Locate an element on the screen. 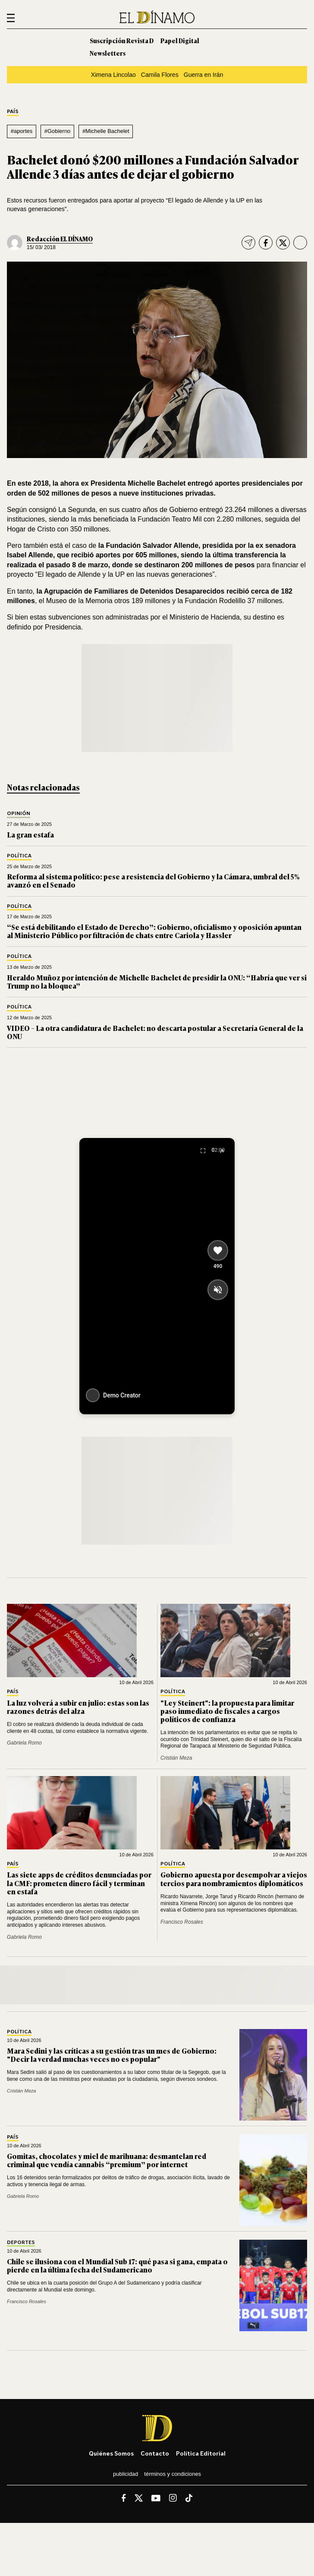 This screenshot has height=2576, width=314. La luz volverá a subir en julio: estas son las razones detrás del alza is located at coordinates (78, 1706).